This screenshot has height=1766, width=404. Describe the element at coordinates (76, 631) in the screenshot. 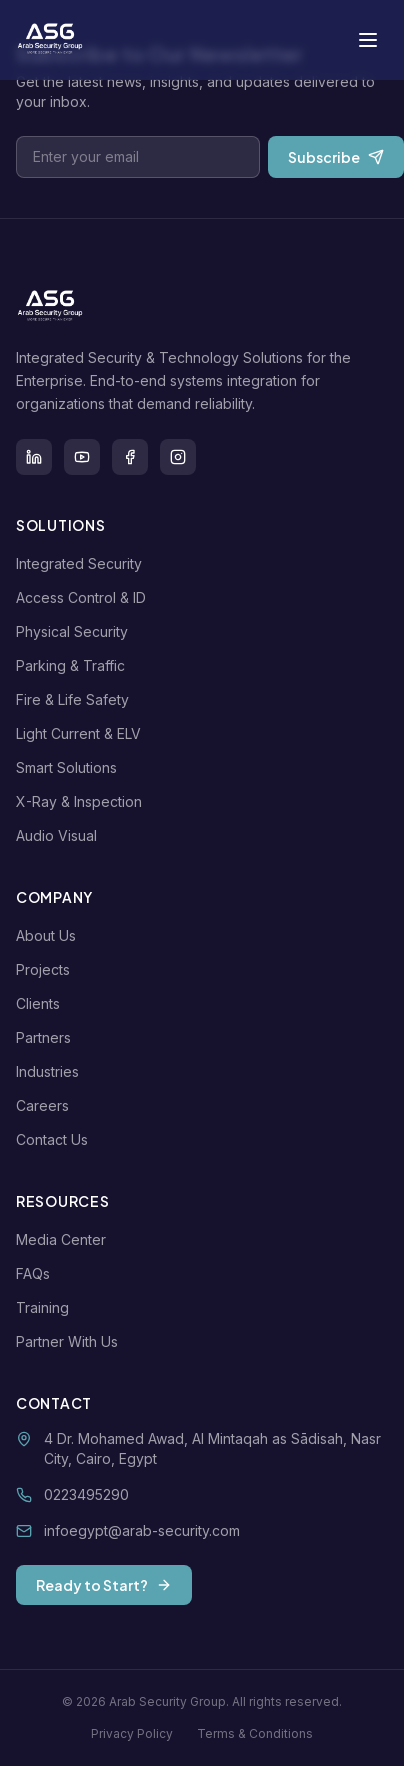

I see `Physical Security` at that location.